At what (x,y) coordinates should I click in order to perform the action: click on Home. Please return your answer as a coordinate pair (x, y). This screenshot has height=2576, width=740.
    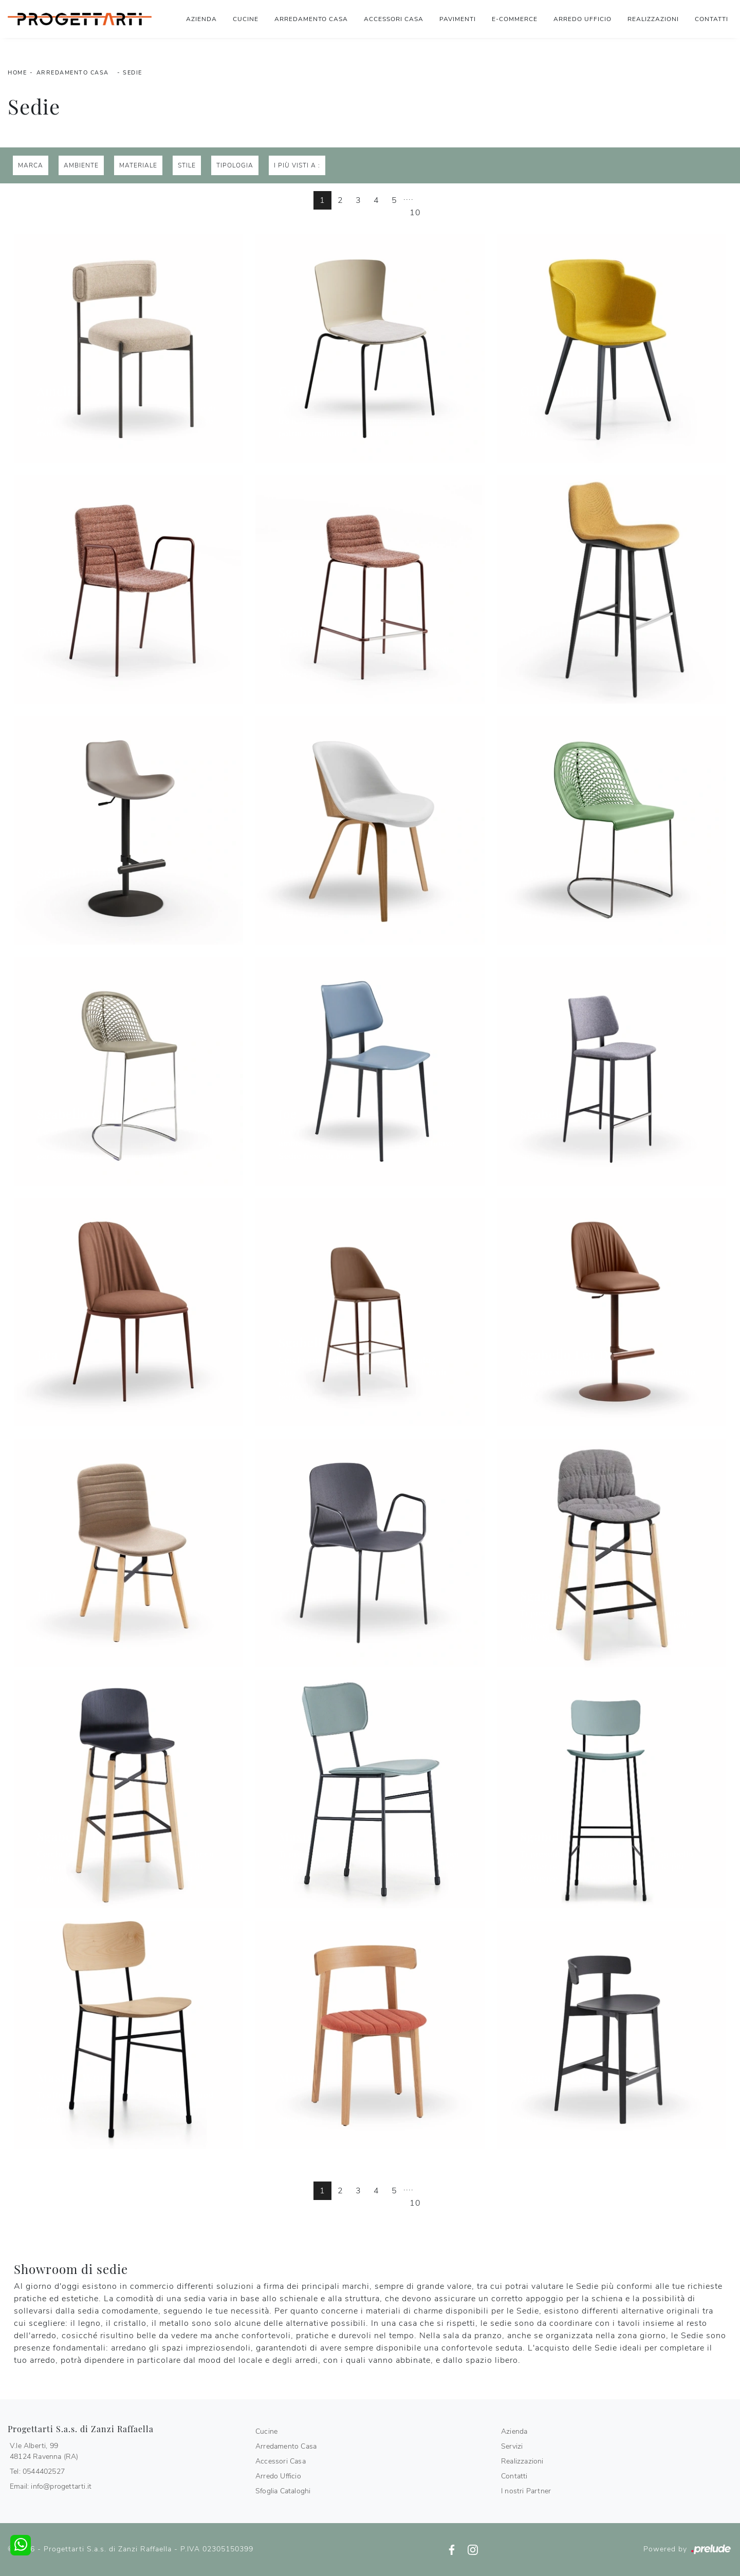
    Looking at the image, I should click on (17, 73).